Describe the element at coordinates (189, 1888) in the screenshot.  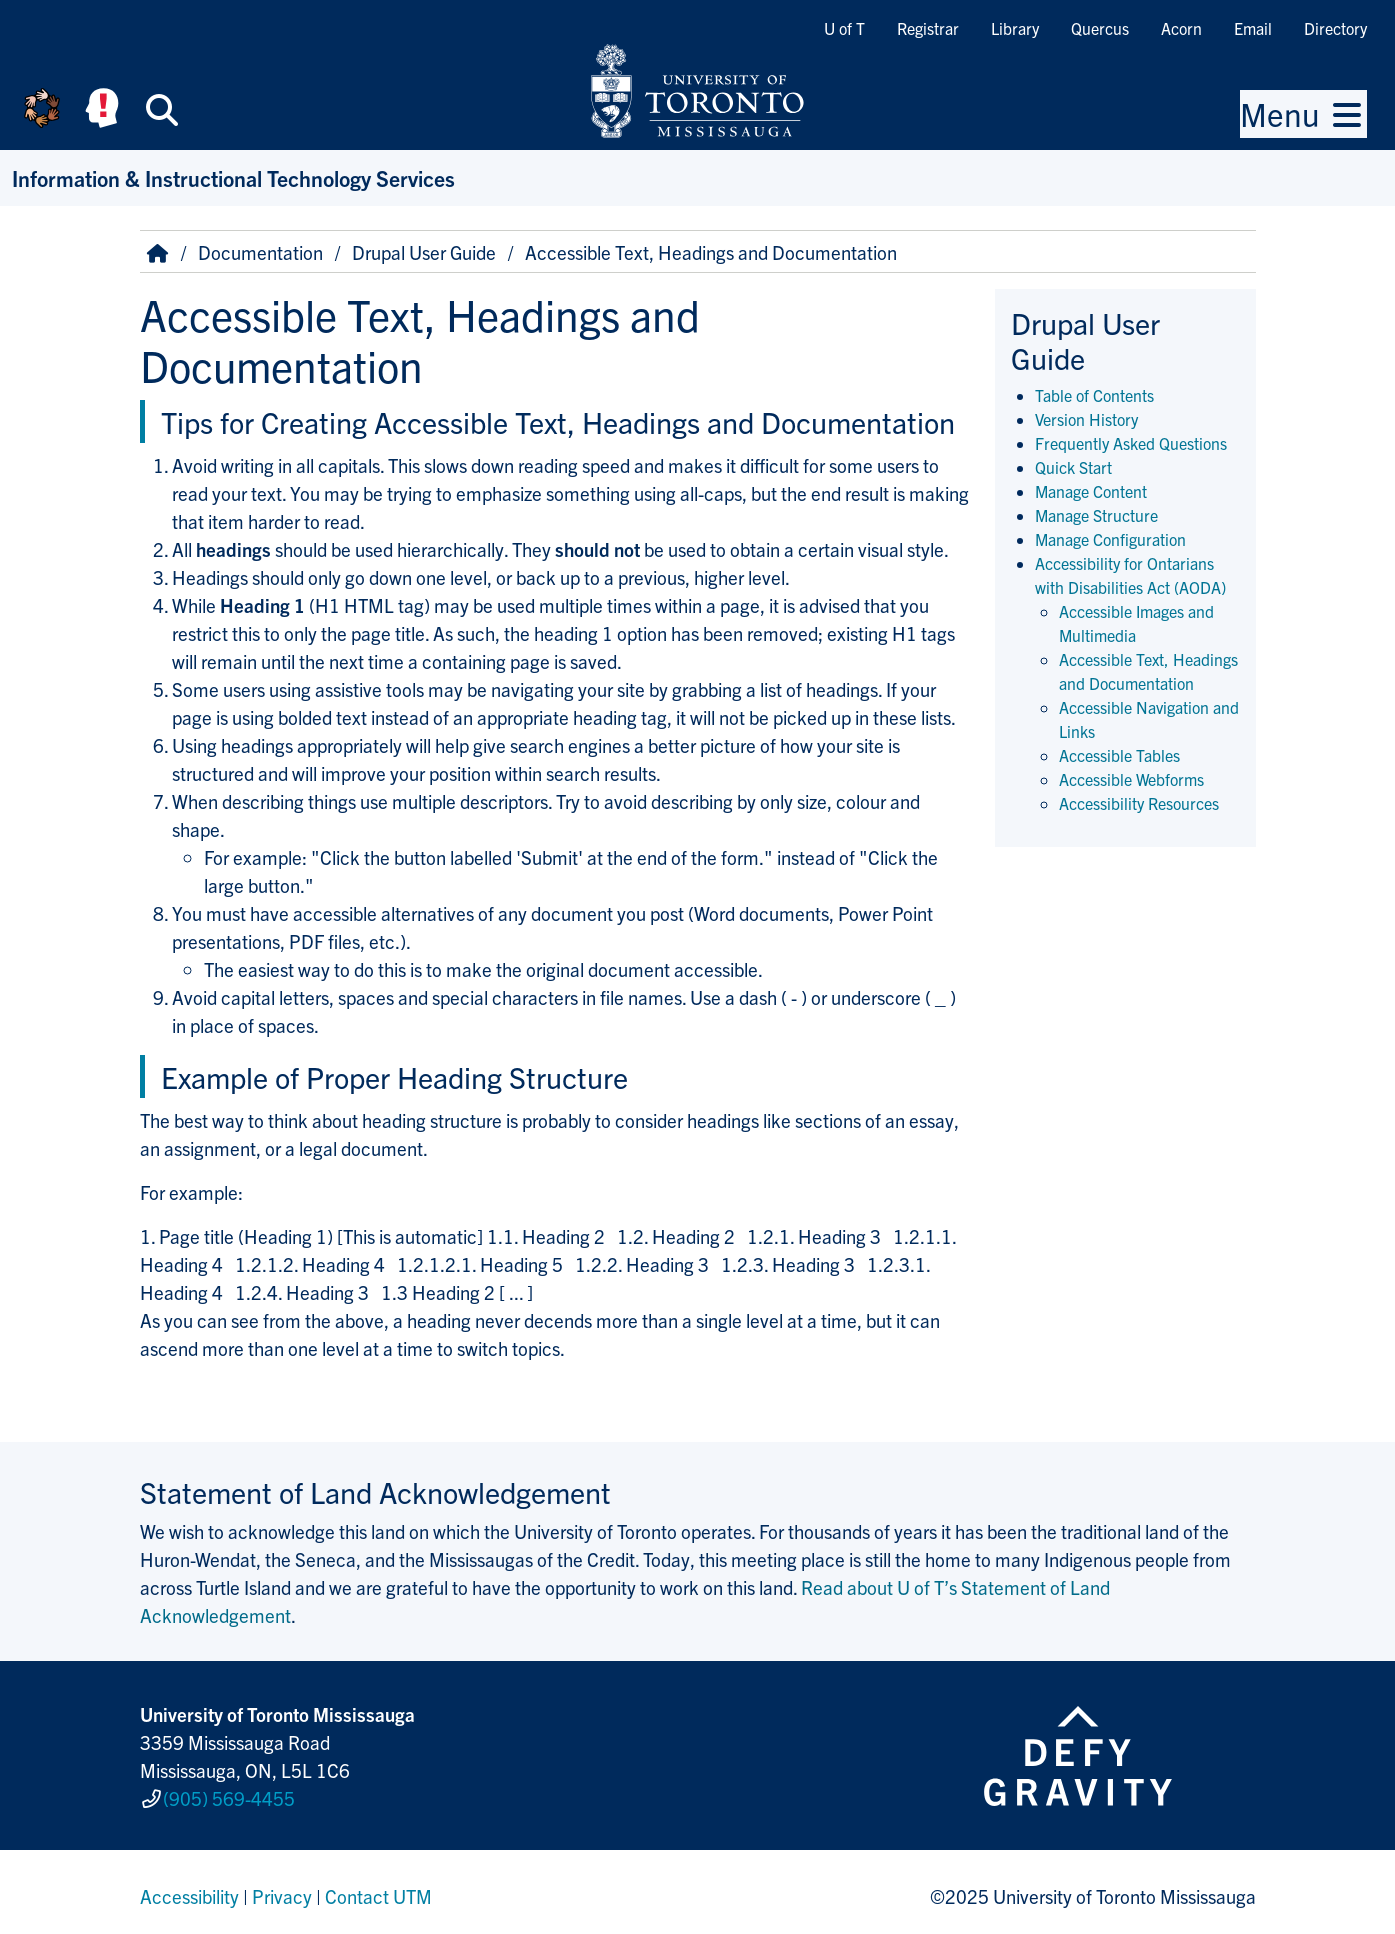
I see `Accessibility` at that location.